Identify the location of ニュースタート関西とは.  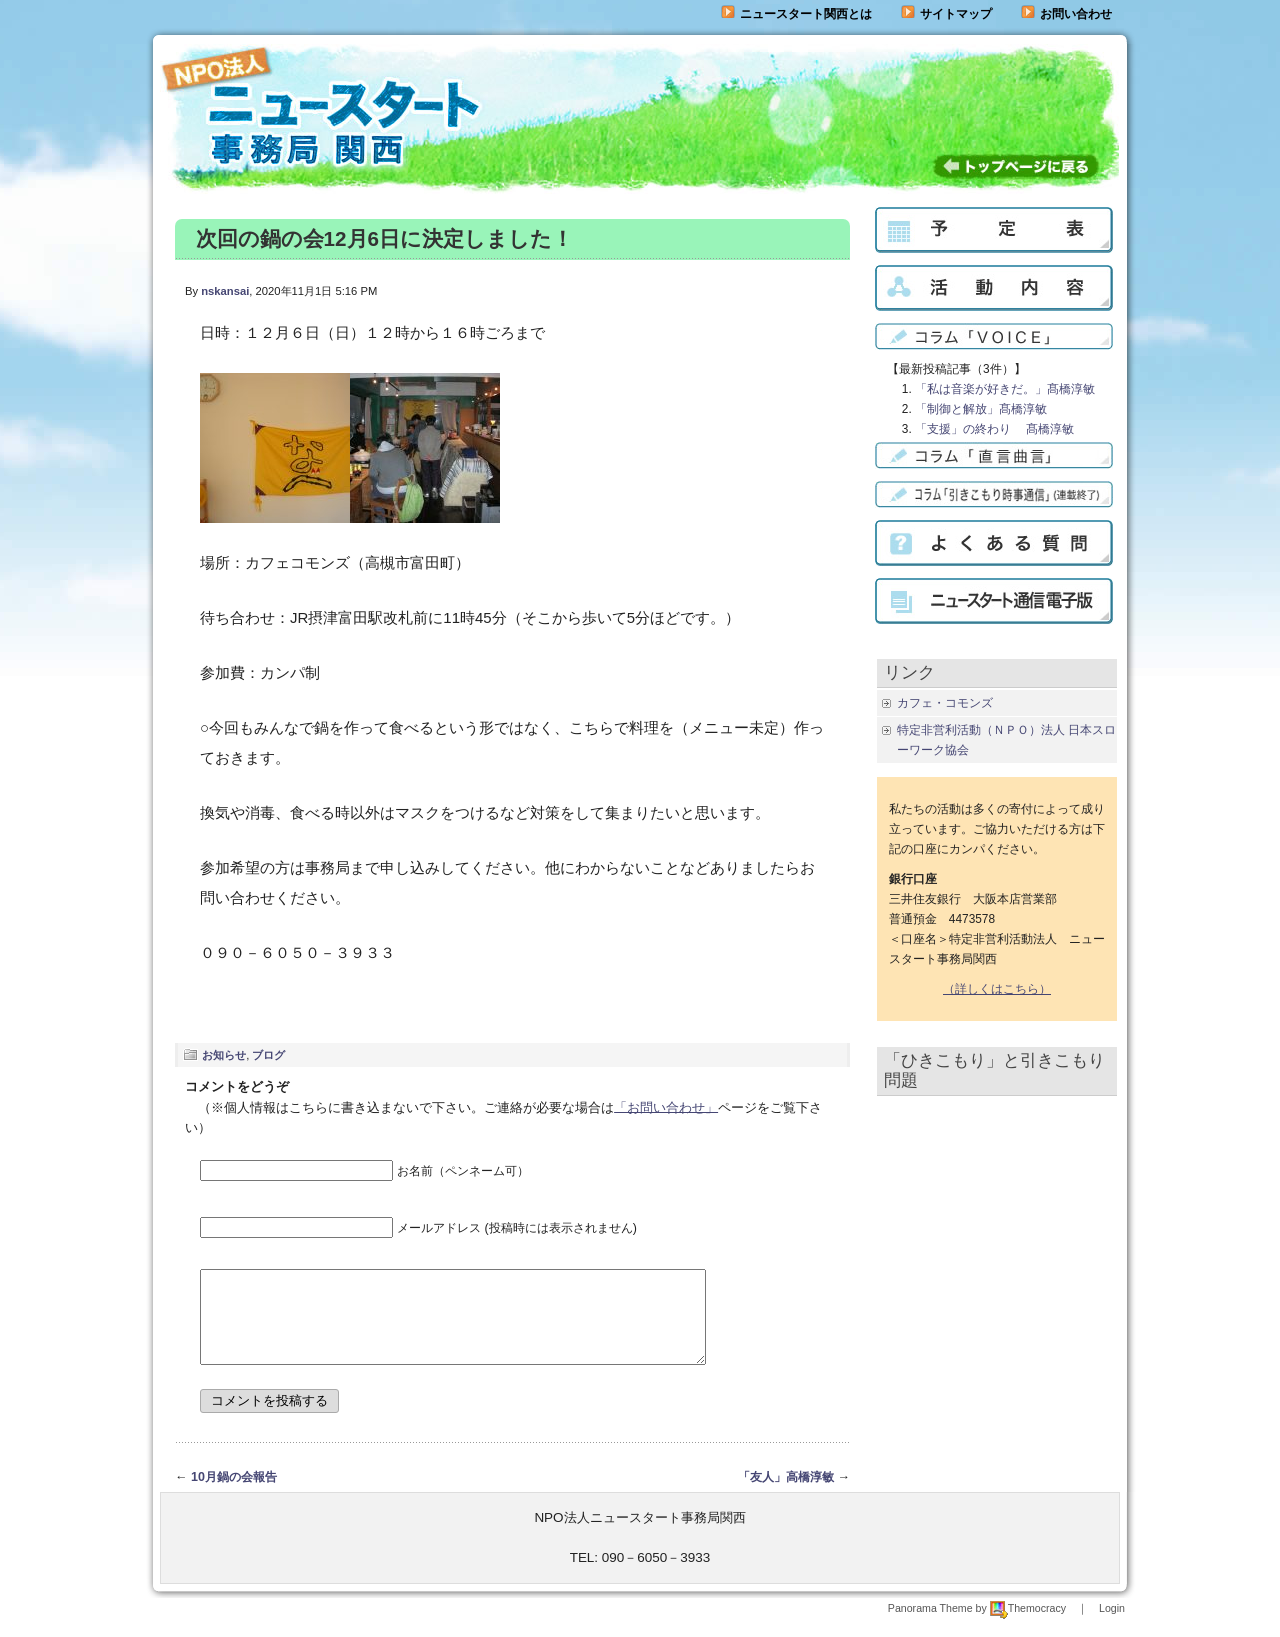
(796, 14).